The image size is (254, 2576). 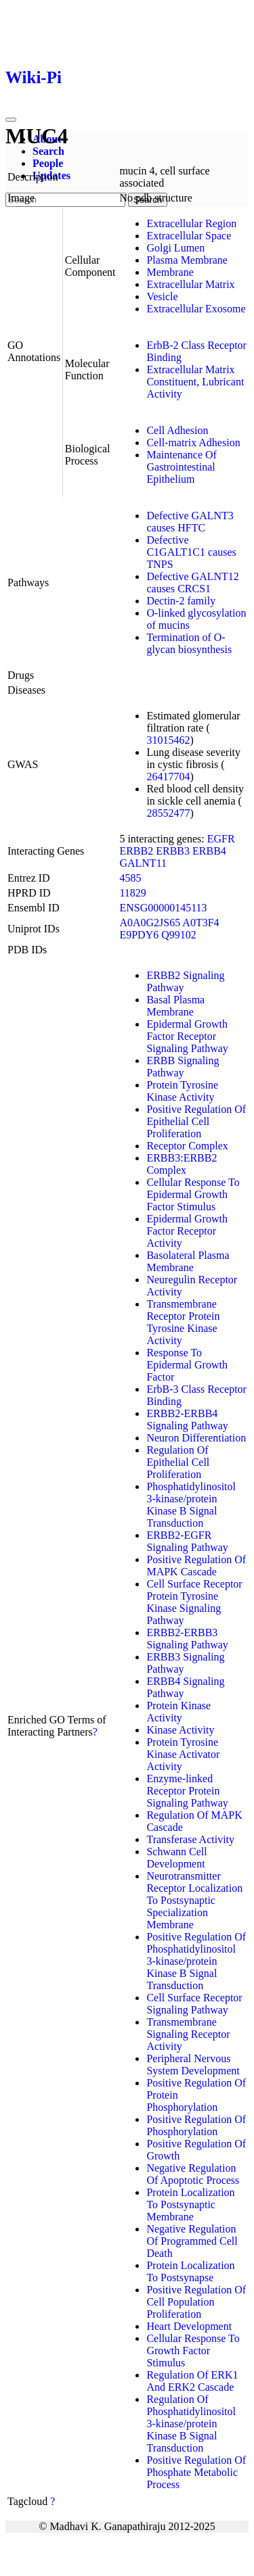 I want to click on Cell Surface Receptor Signaling Pathway, so click(x=194, y=2004).